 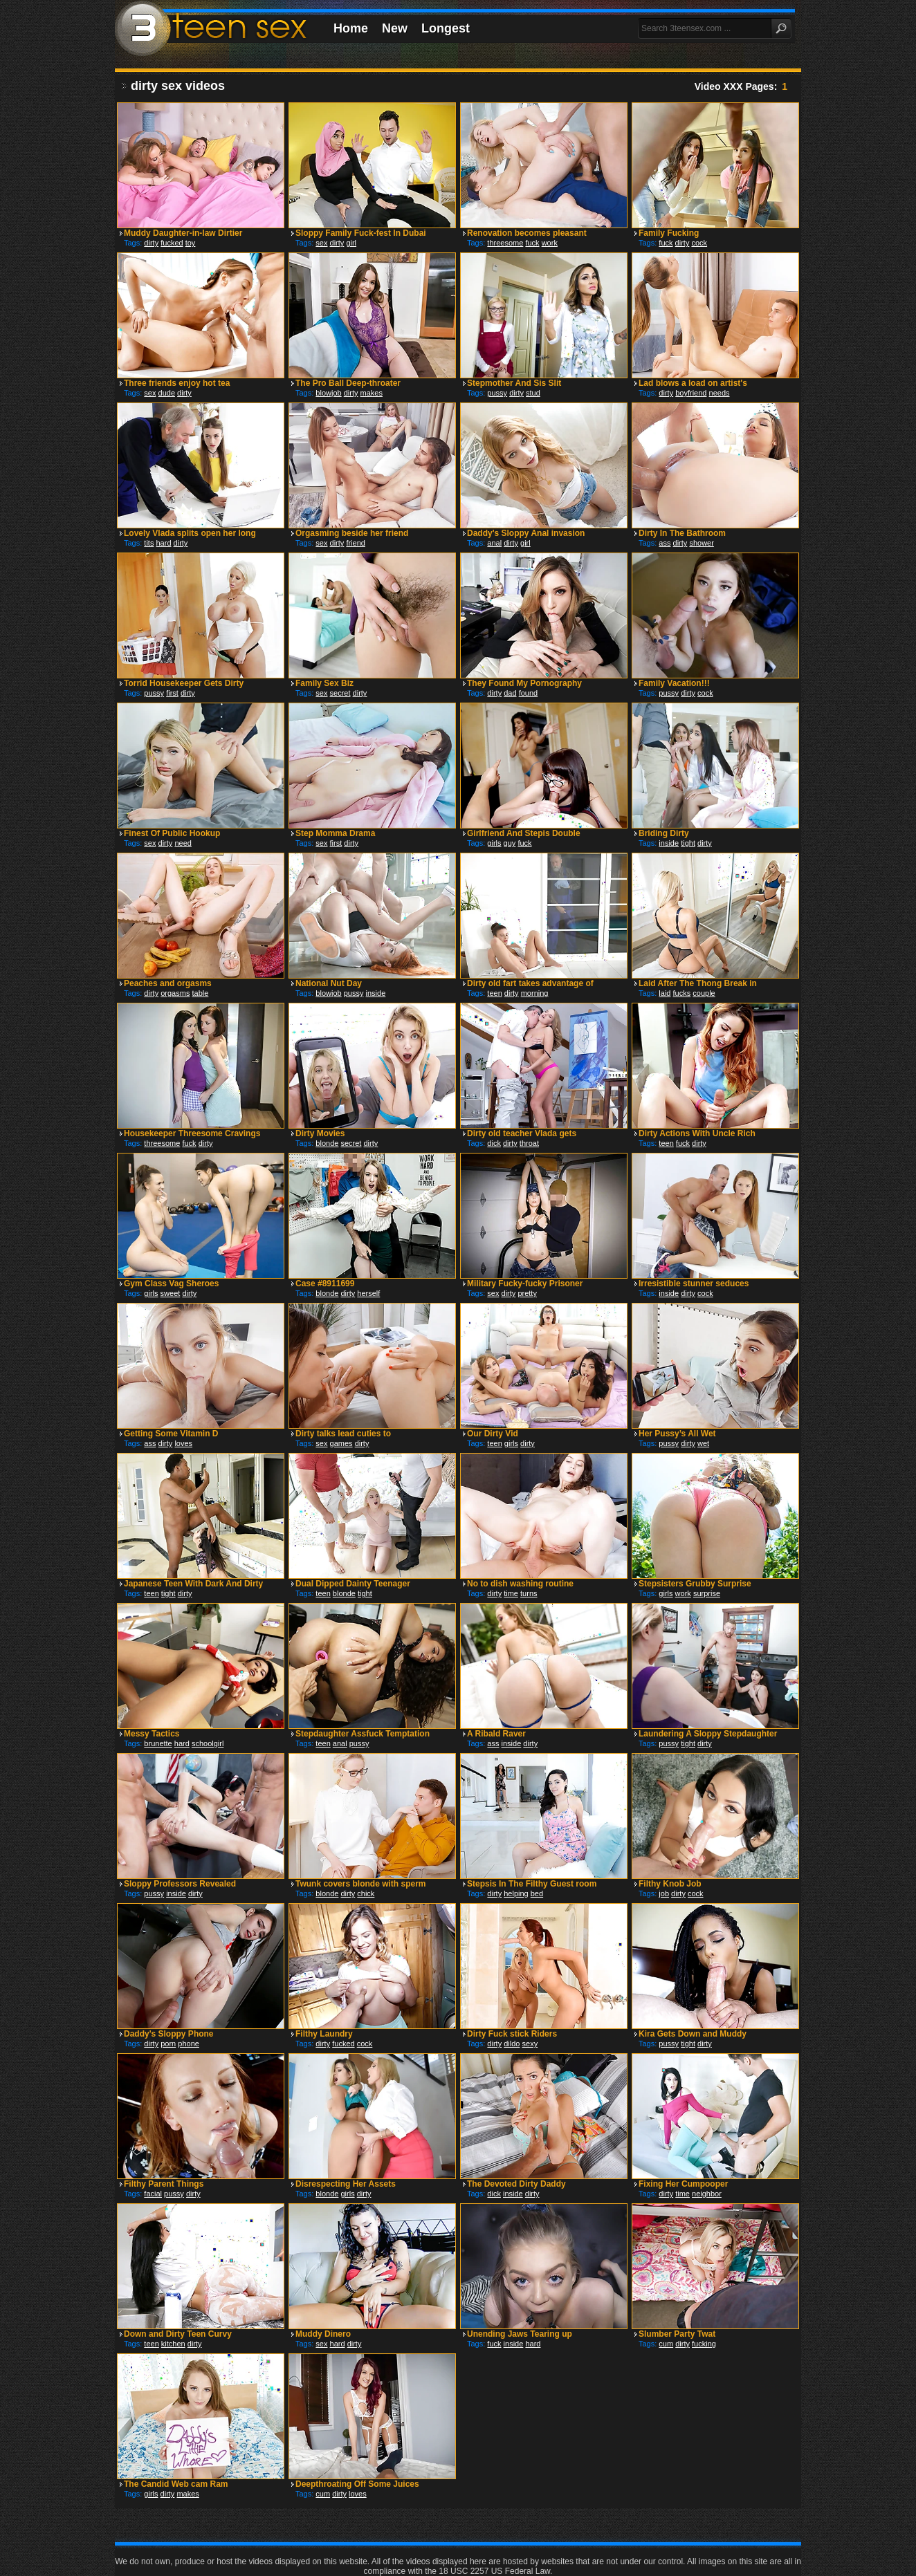 I want to click on phone, so click(x=188, y=2043).